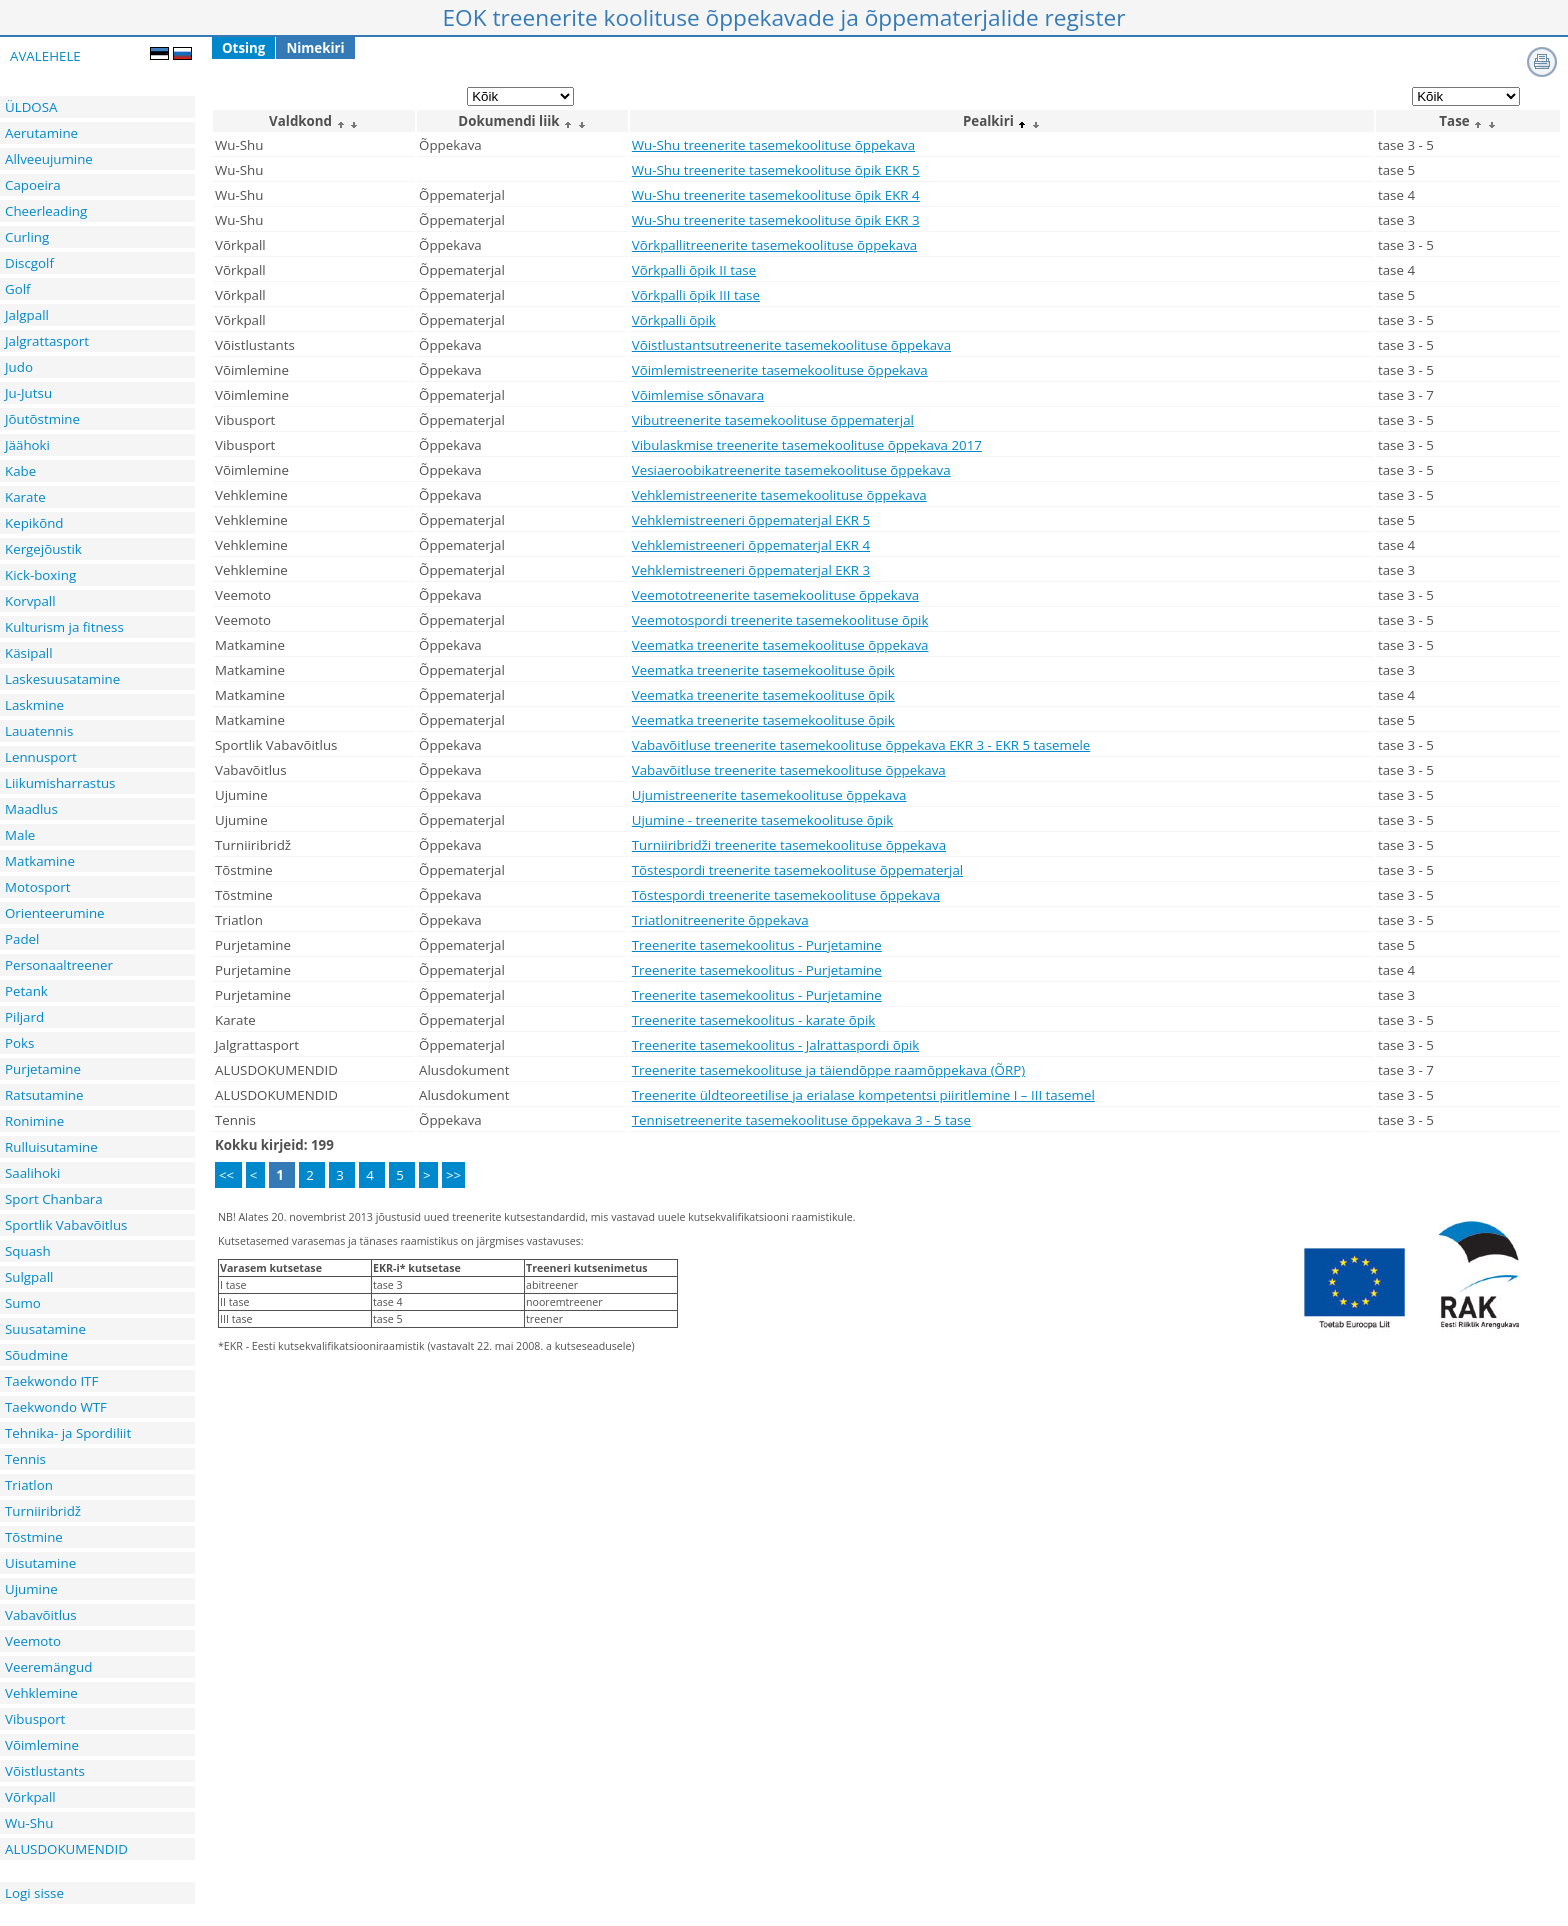 This screenshot has width=1568, height=1926. What do you see at coordinates (36, 1355) in the screenshot?
I see `Sõudmine` at bounding box center [36, 1355].